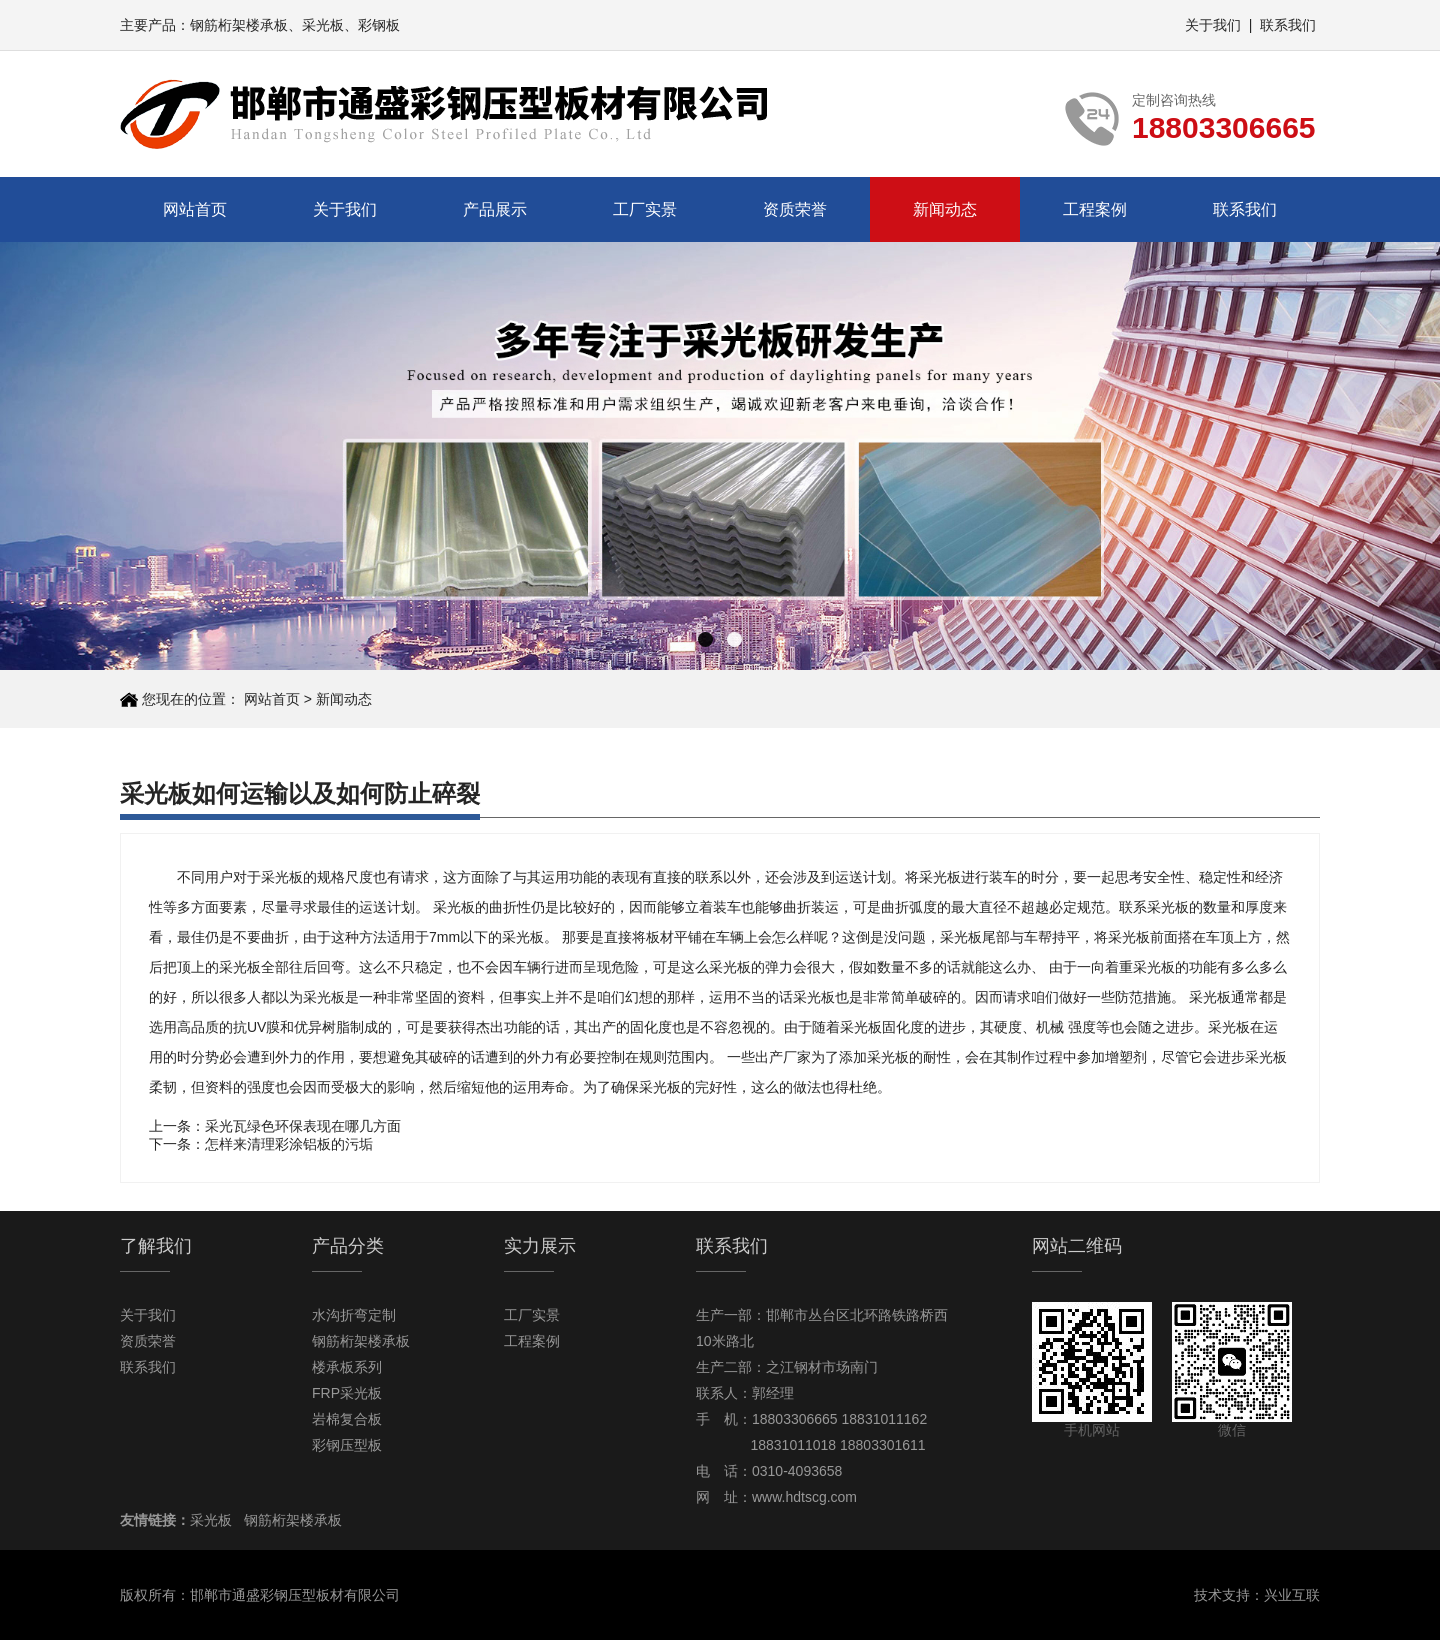 This screenshot has width=1440, height=1640. What do you see at coordinates (354, 1315) in the screenshot?
I see `水沟折弯定制` at bounding box center [354, 1315].